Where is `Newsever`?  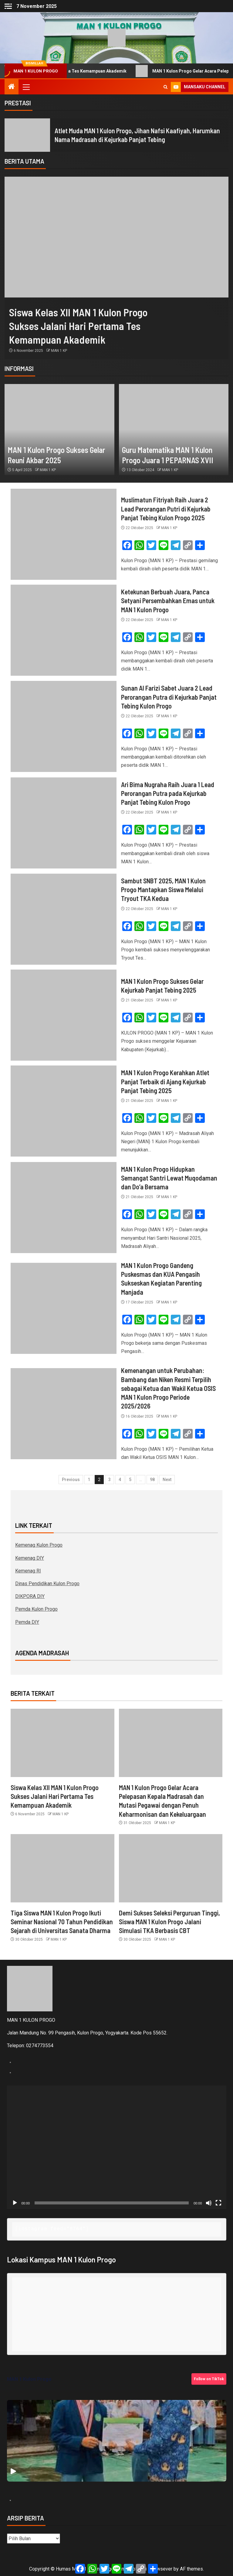 Newsever is located at coordinates (161, 2569).